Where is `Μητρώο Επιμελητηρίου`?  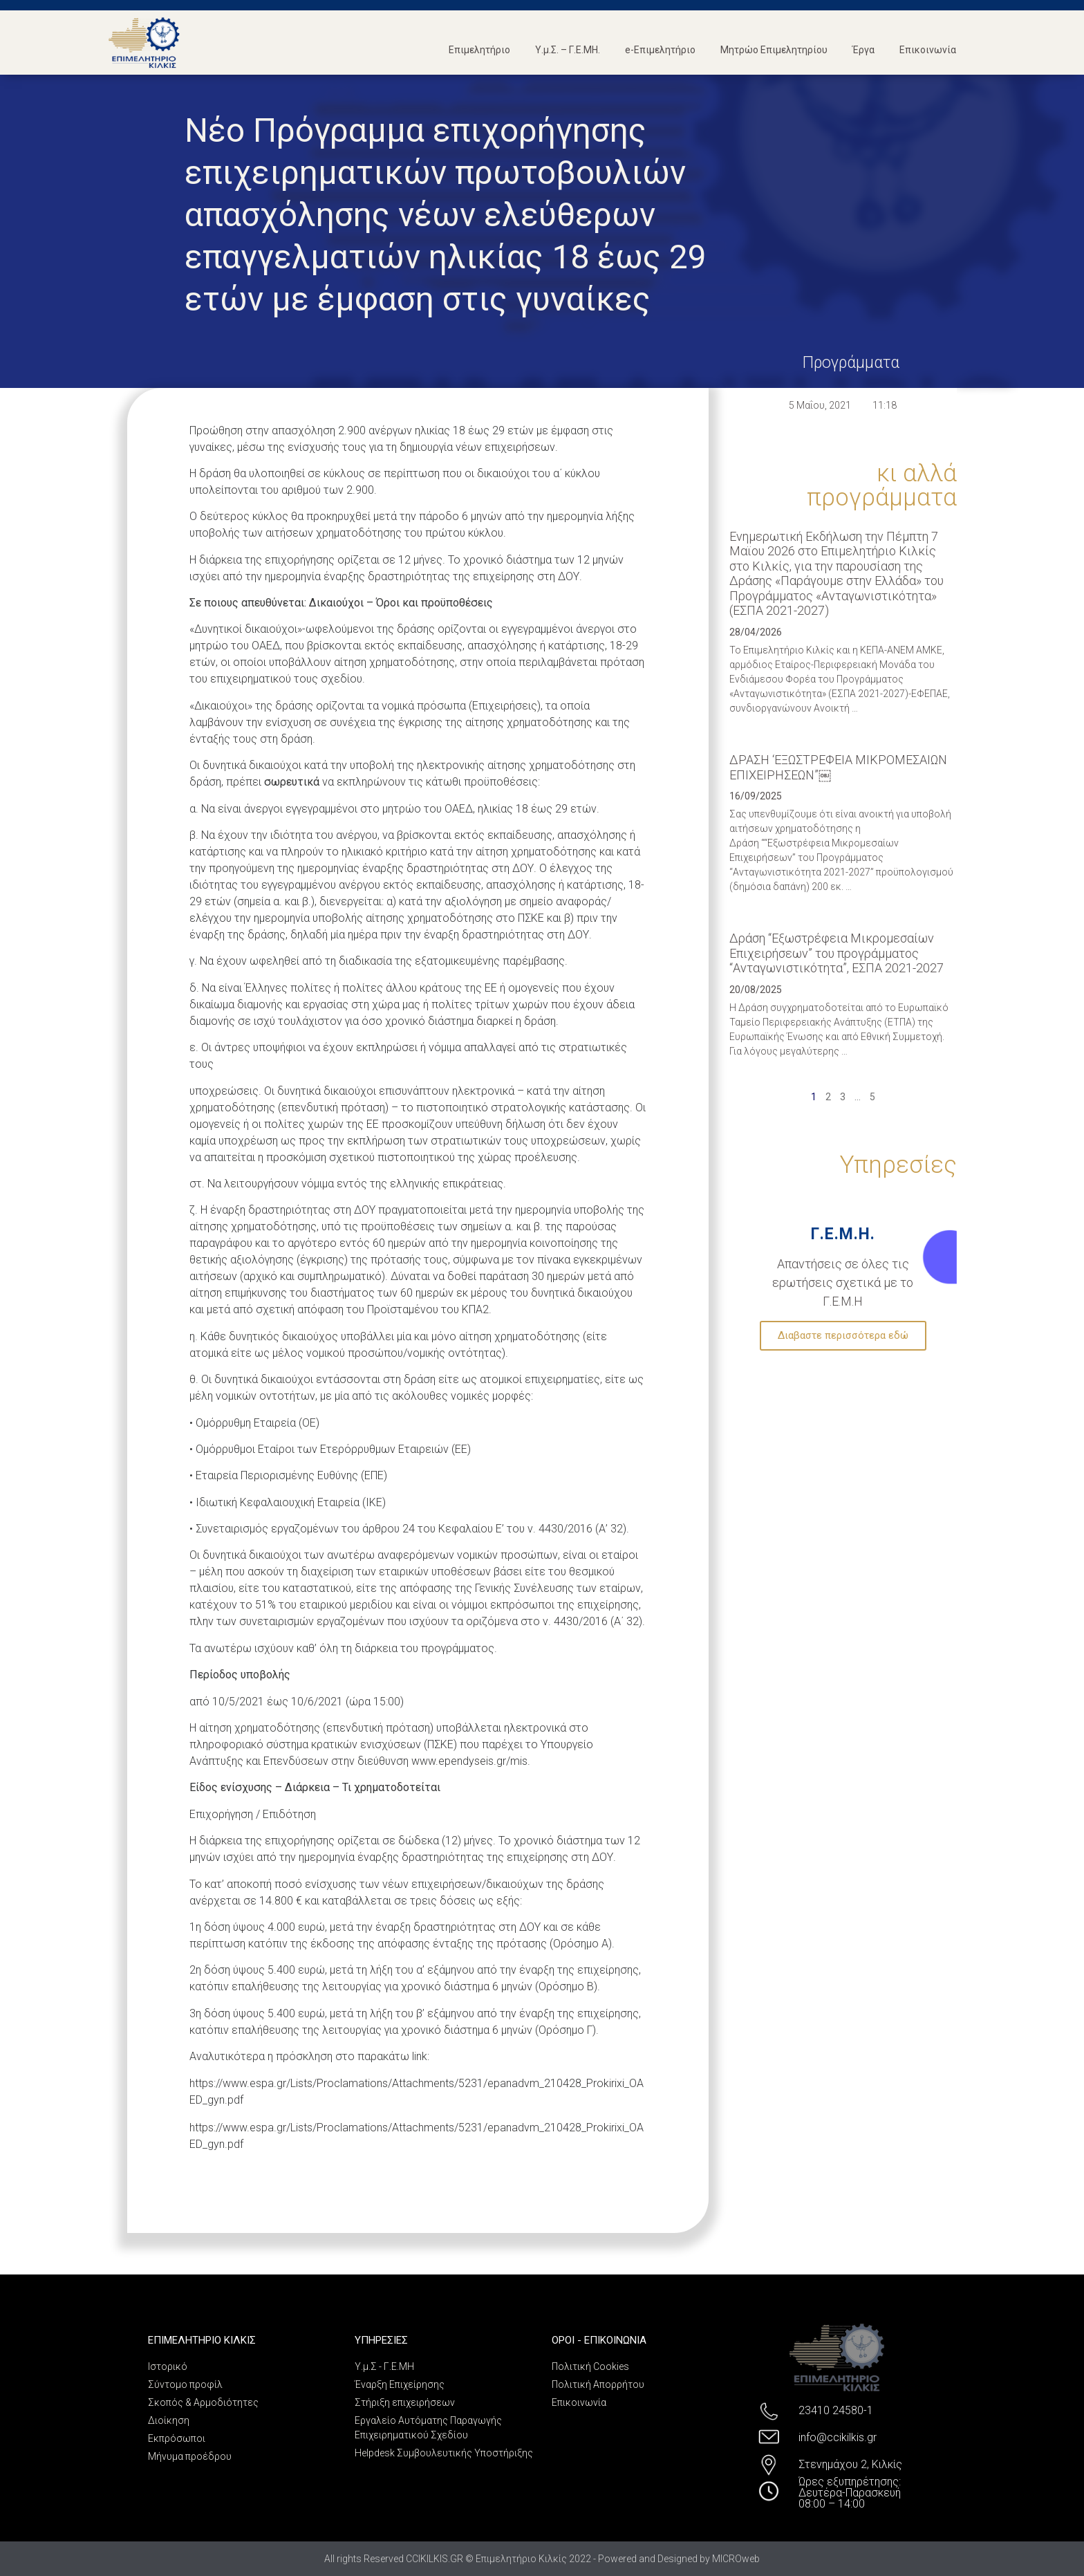 Μητρώο Επιμελητηρίου is located at coordinates (774, 49).